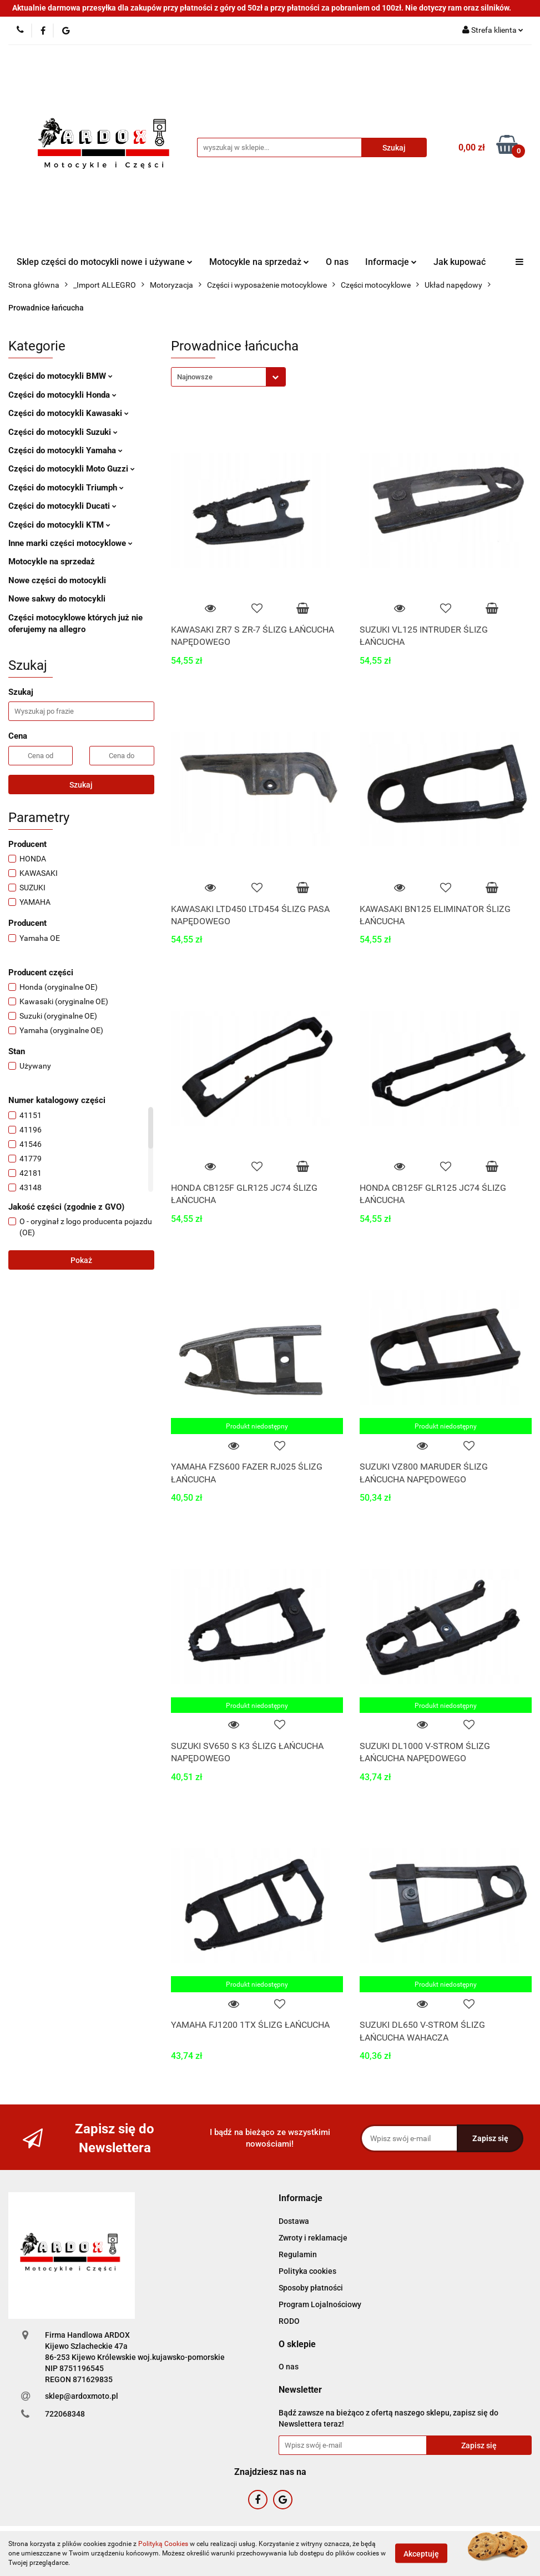 The image size is (540, 2576). What do you see at coordinates (71, 469) in the screenshot?
I see `Części do motocykli Moto Guzzi` at bounding box center [71, 469].